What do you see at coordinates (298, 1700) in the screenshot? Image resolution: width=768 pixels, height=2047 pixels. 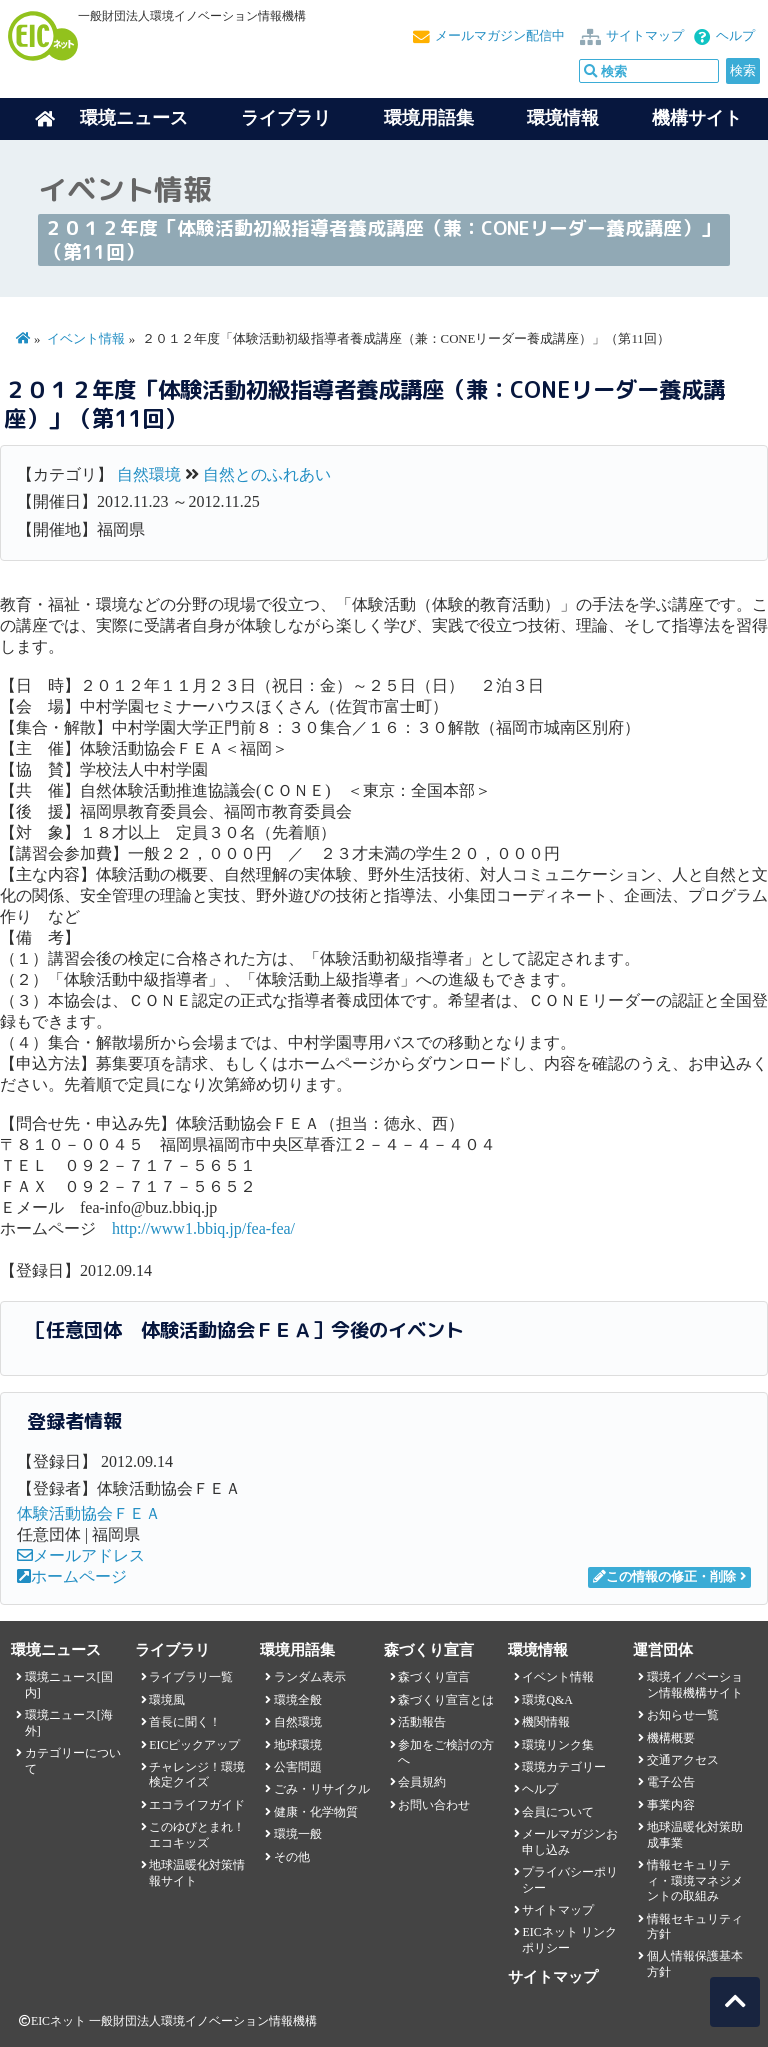 I see `環境全般` at bounding box center [298, 1700].